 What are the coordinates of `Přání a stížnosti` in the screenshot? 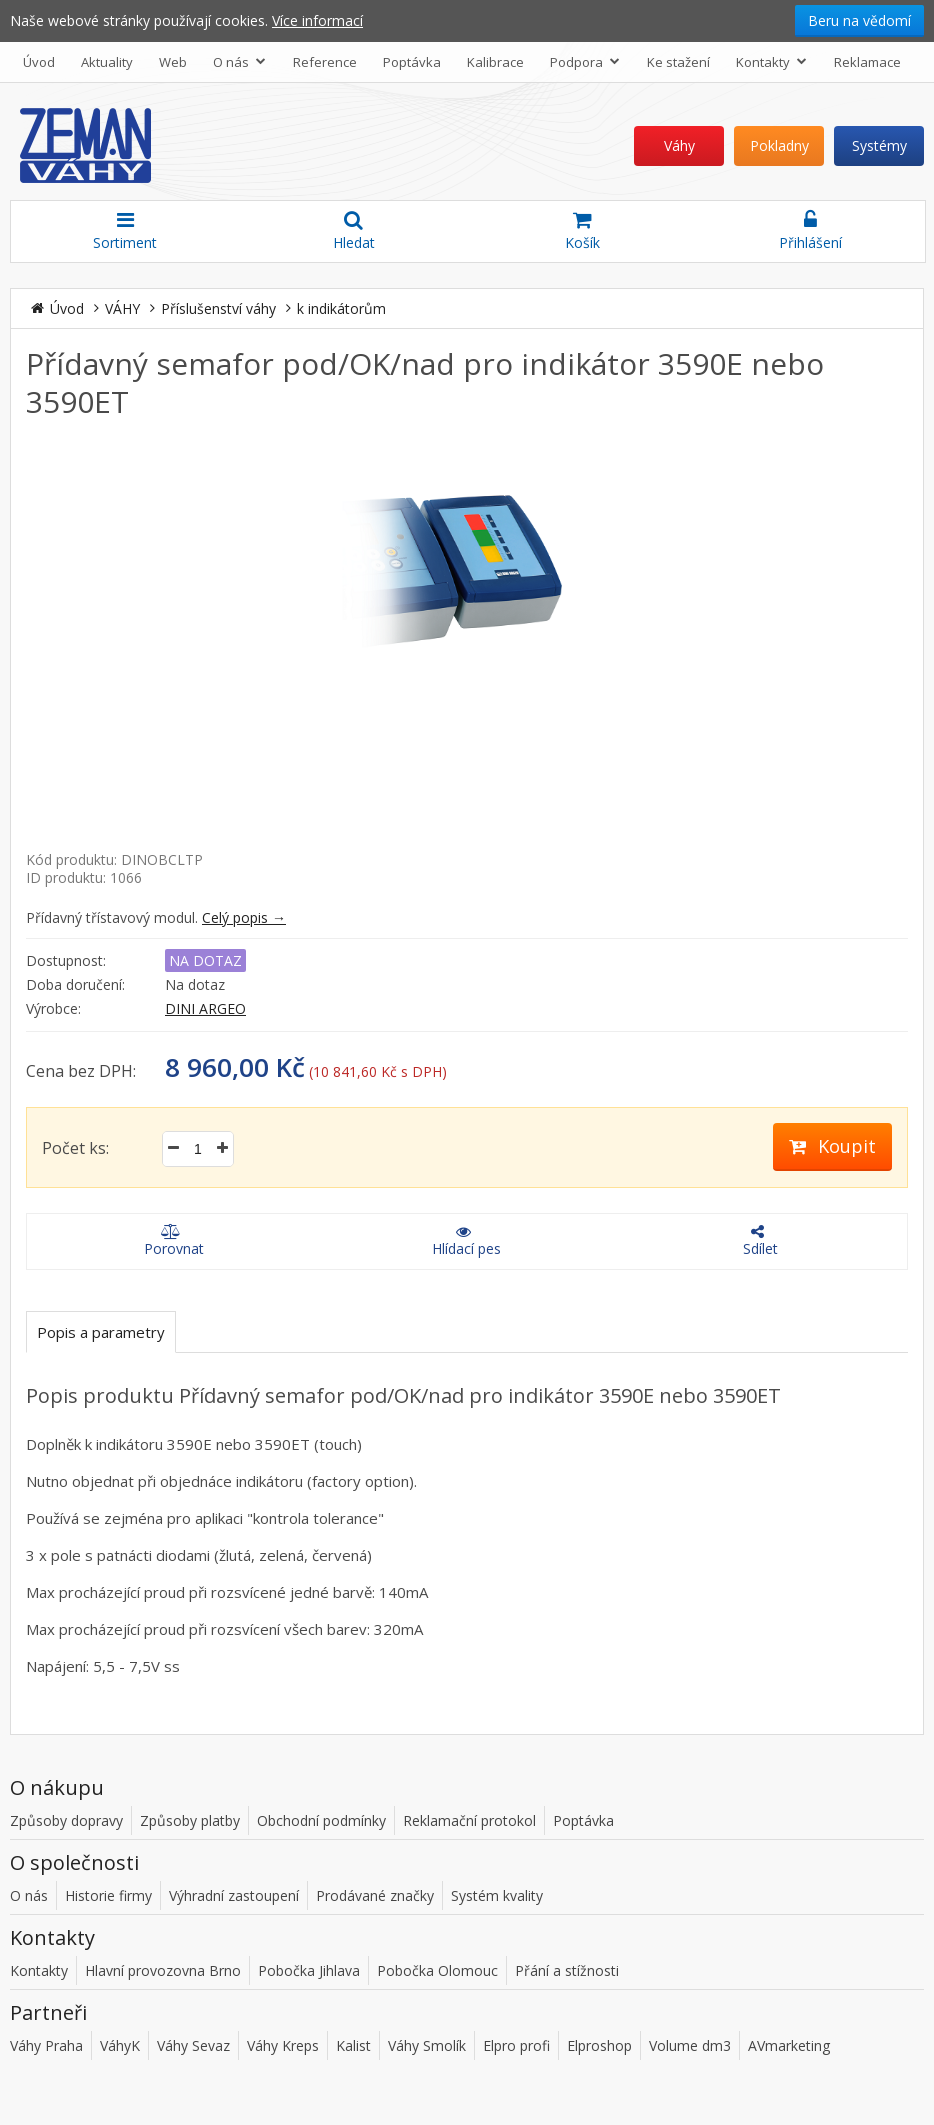 It's located at (567, 1970).